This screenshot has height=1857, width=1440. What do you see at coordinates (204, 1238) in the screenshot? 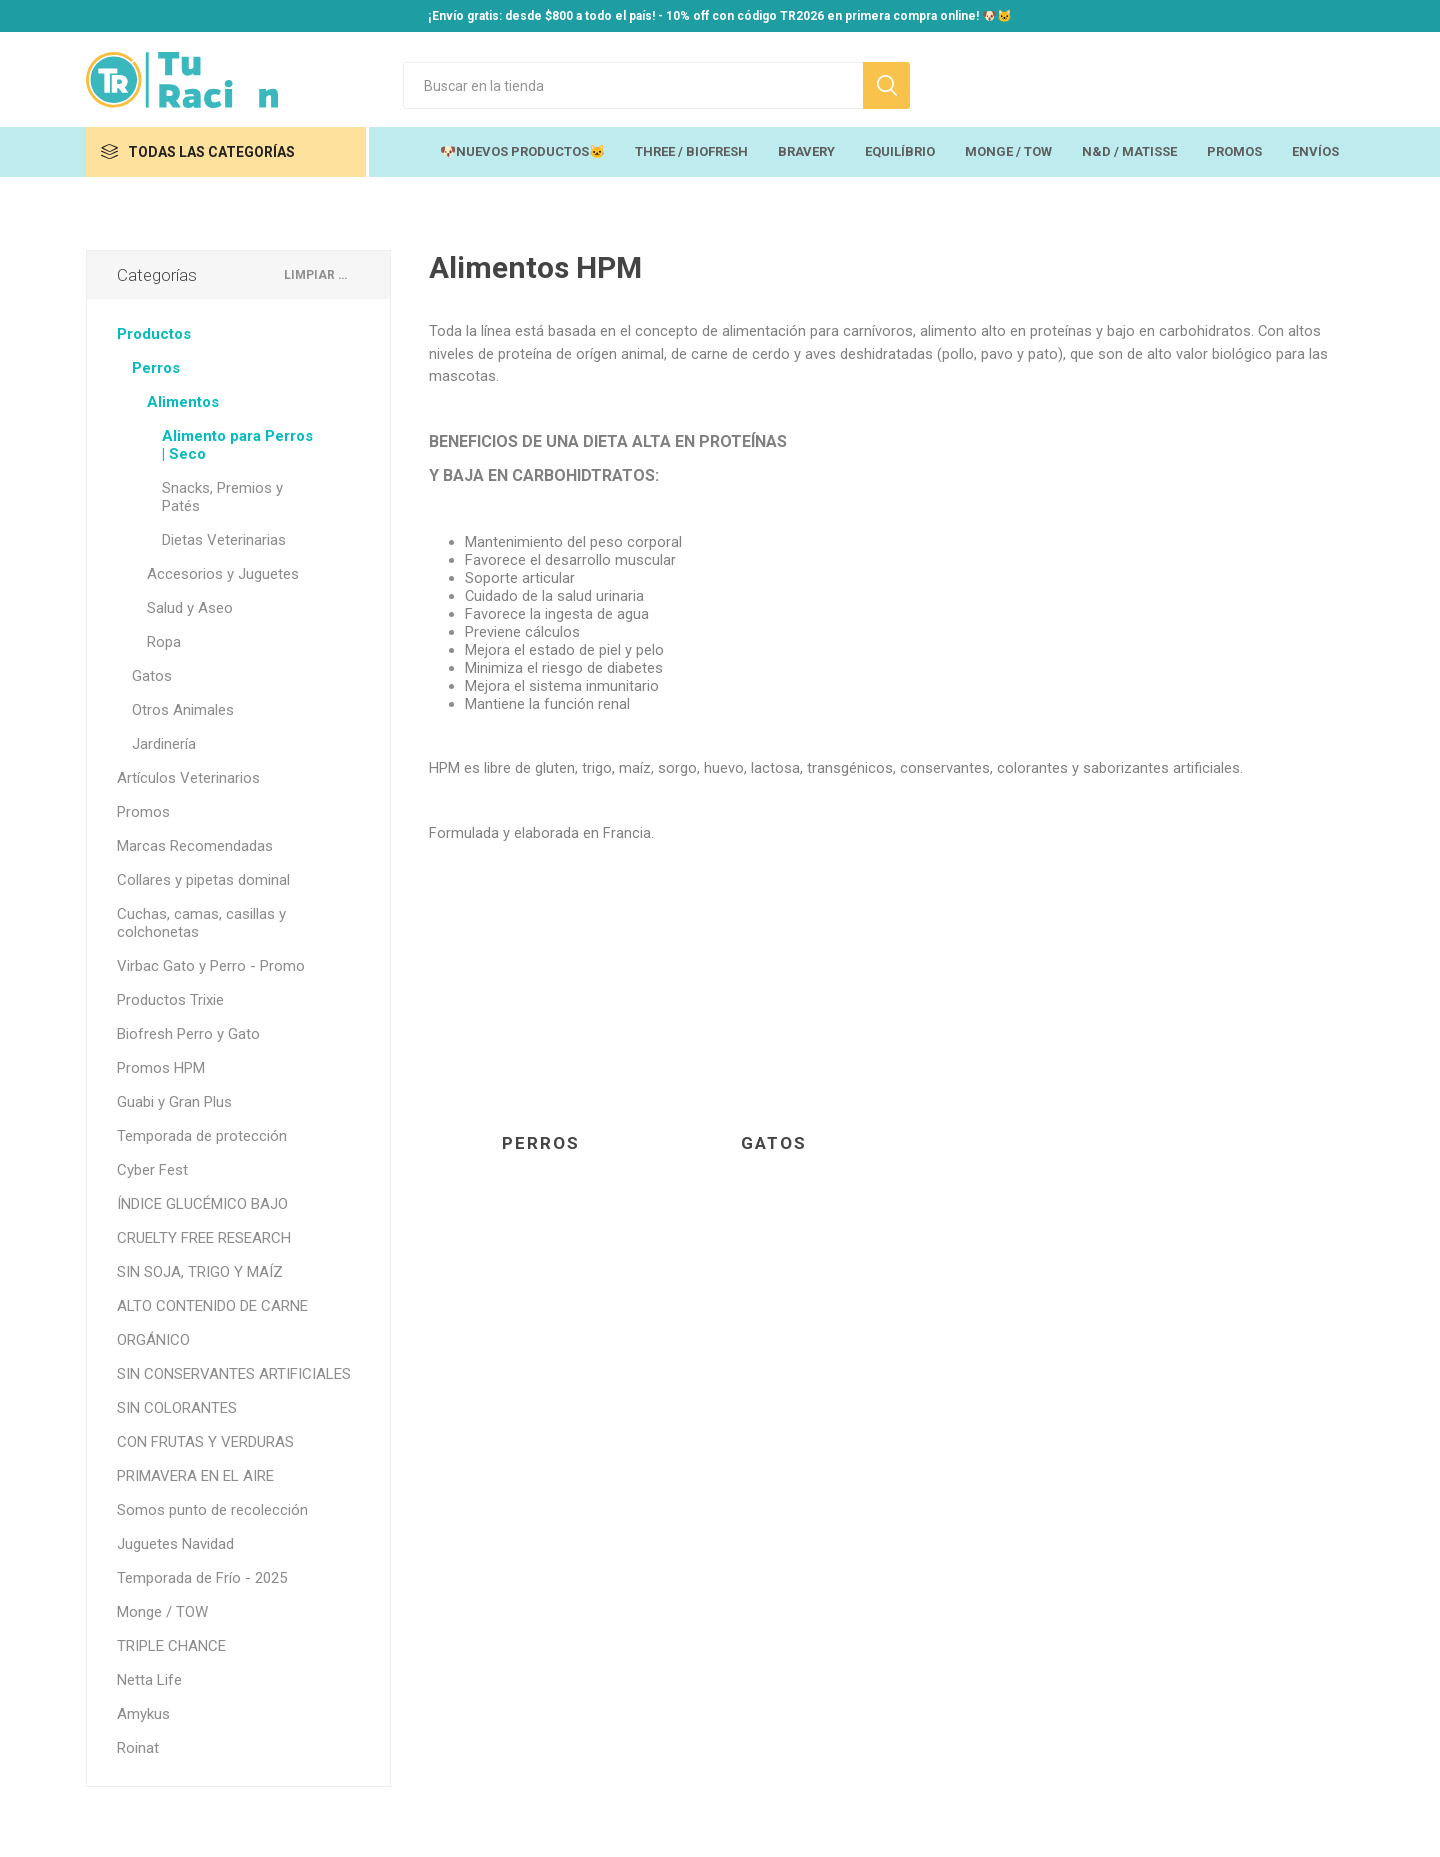
I see `CRUELTY FREE RESEARCH` at bounding box center [204, 1238].